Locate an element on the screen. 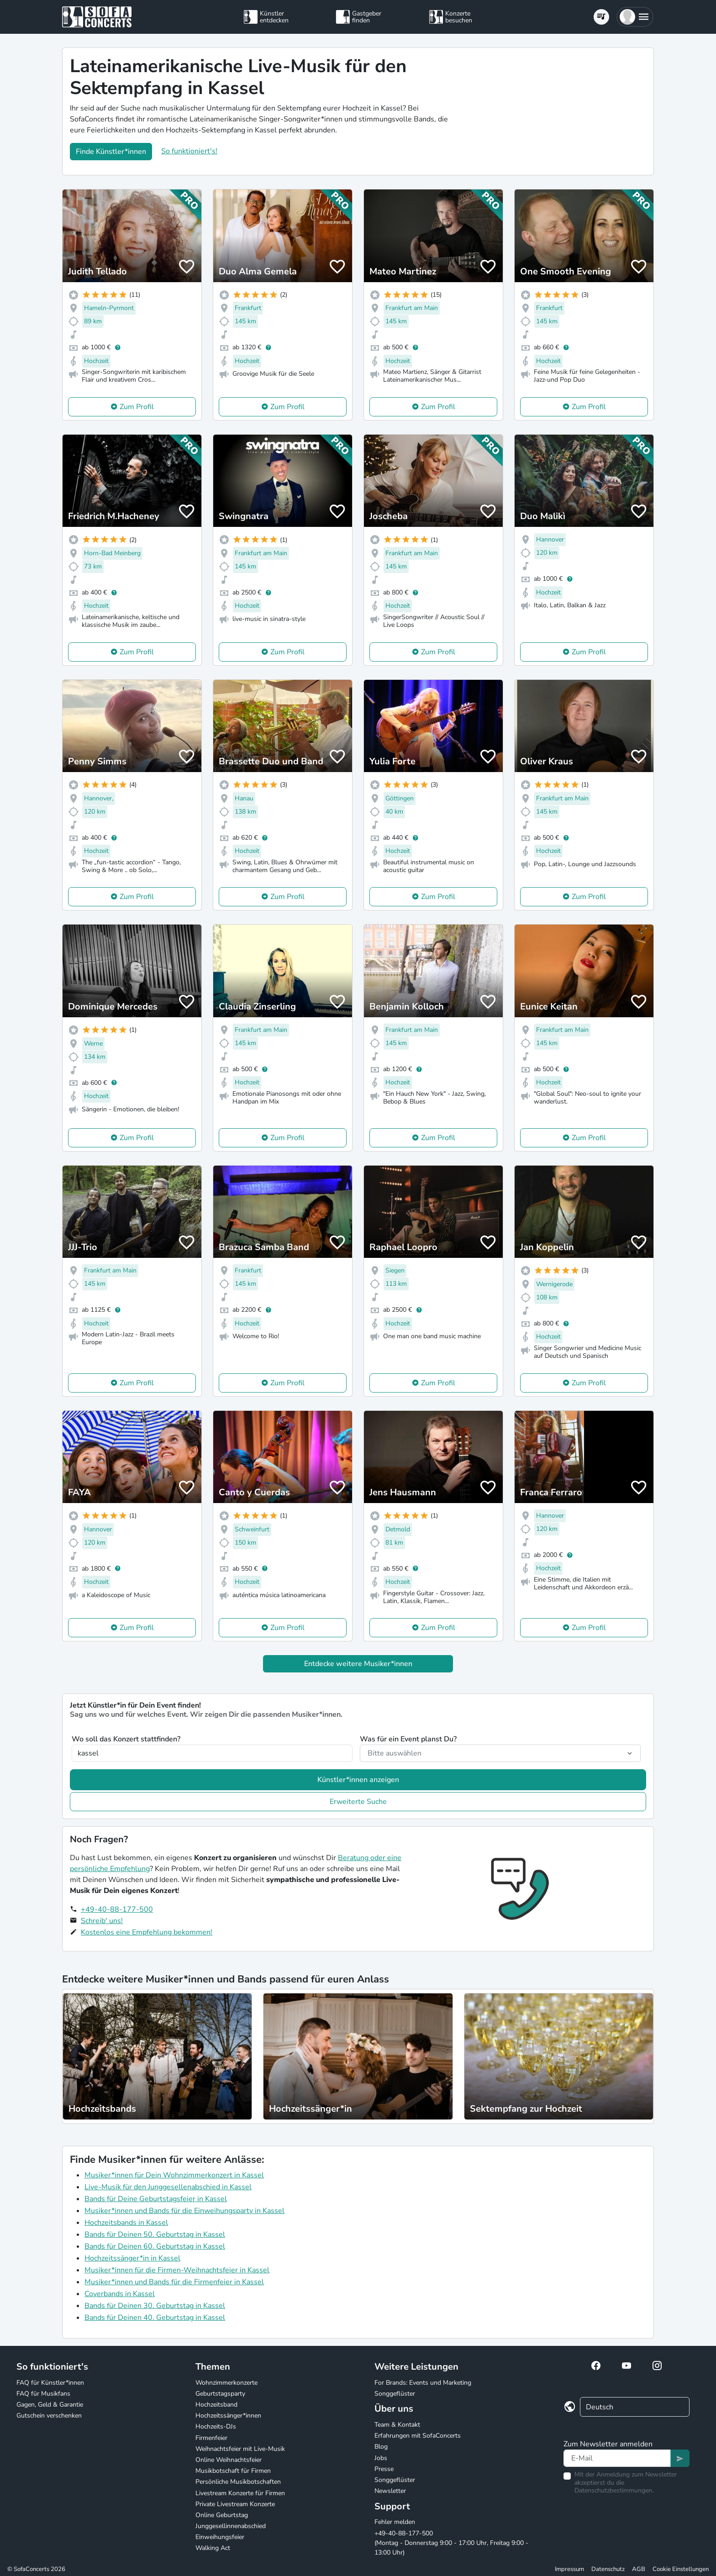  Datenschutzbestimmungen. is located at coordinates (613, 2490).